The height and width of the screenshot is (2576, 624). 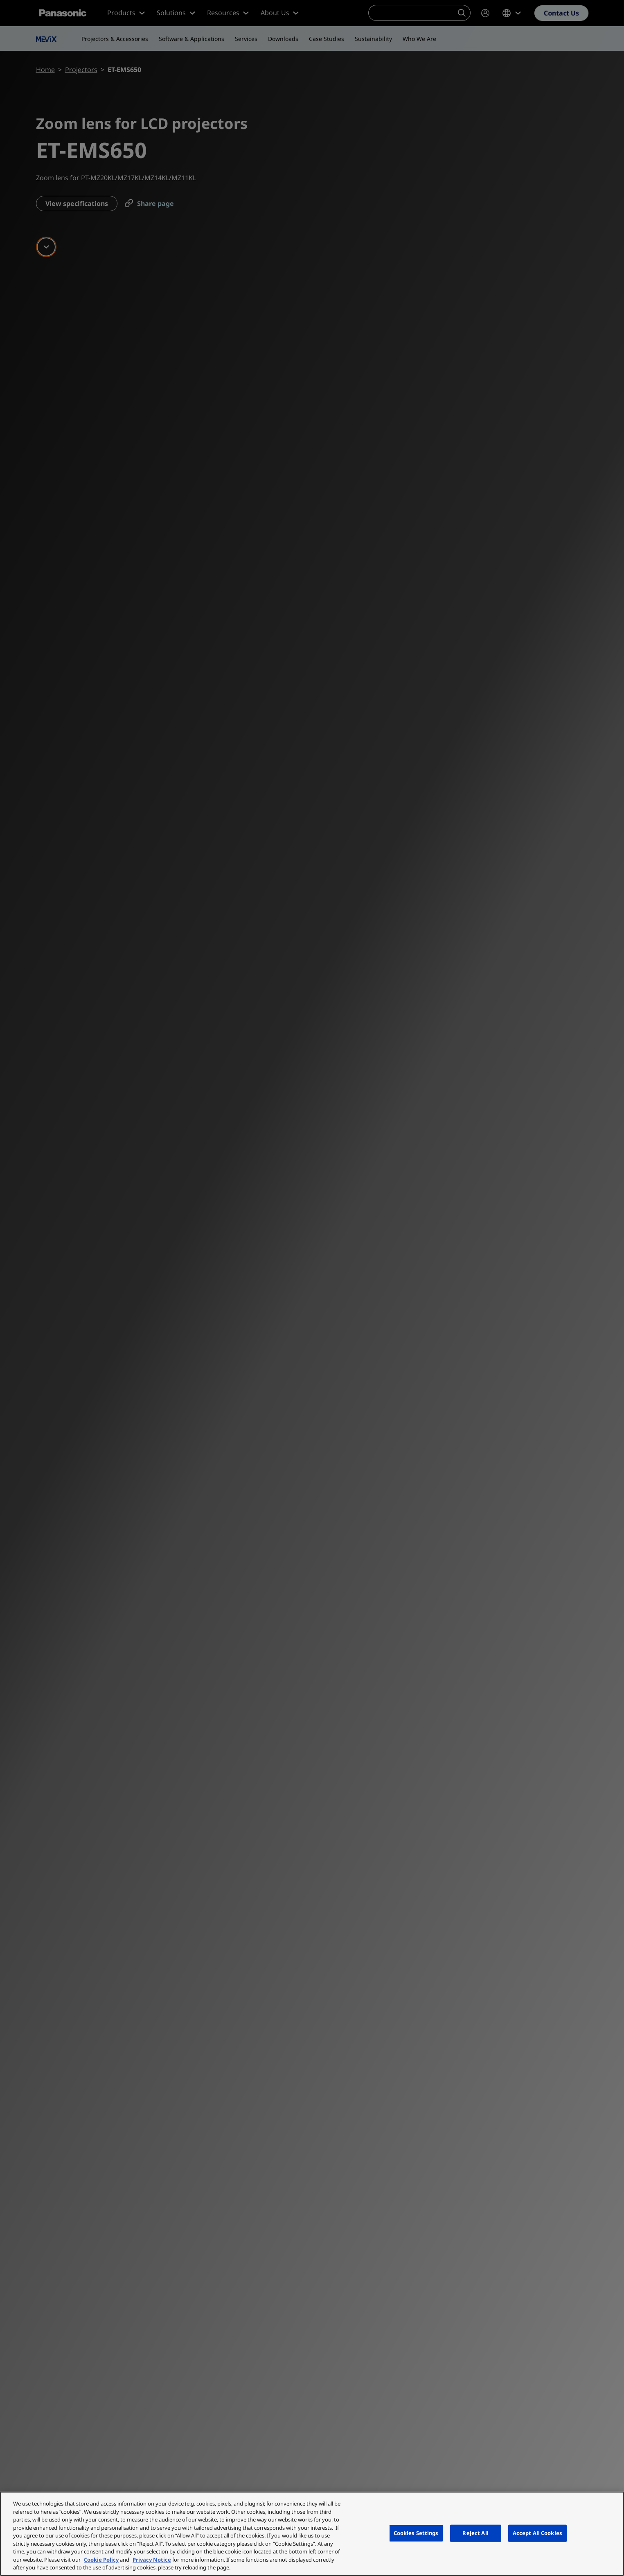 What do you see at coordinates (475, 2533) in the screenshot?
I see `Reject All` at bounding box center [475, 2533].